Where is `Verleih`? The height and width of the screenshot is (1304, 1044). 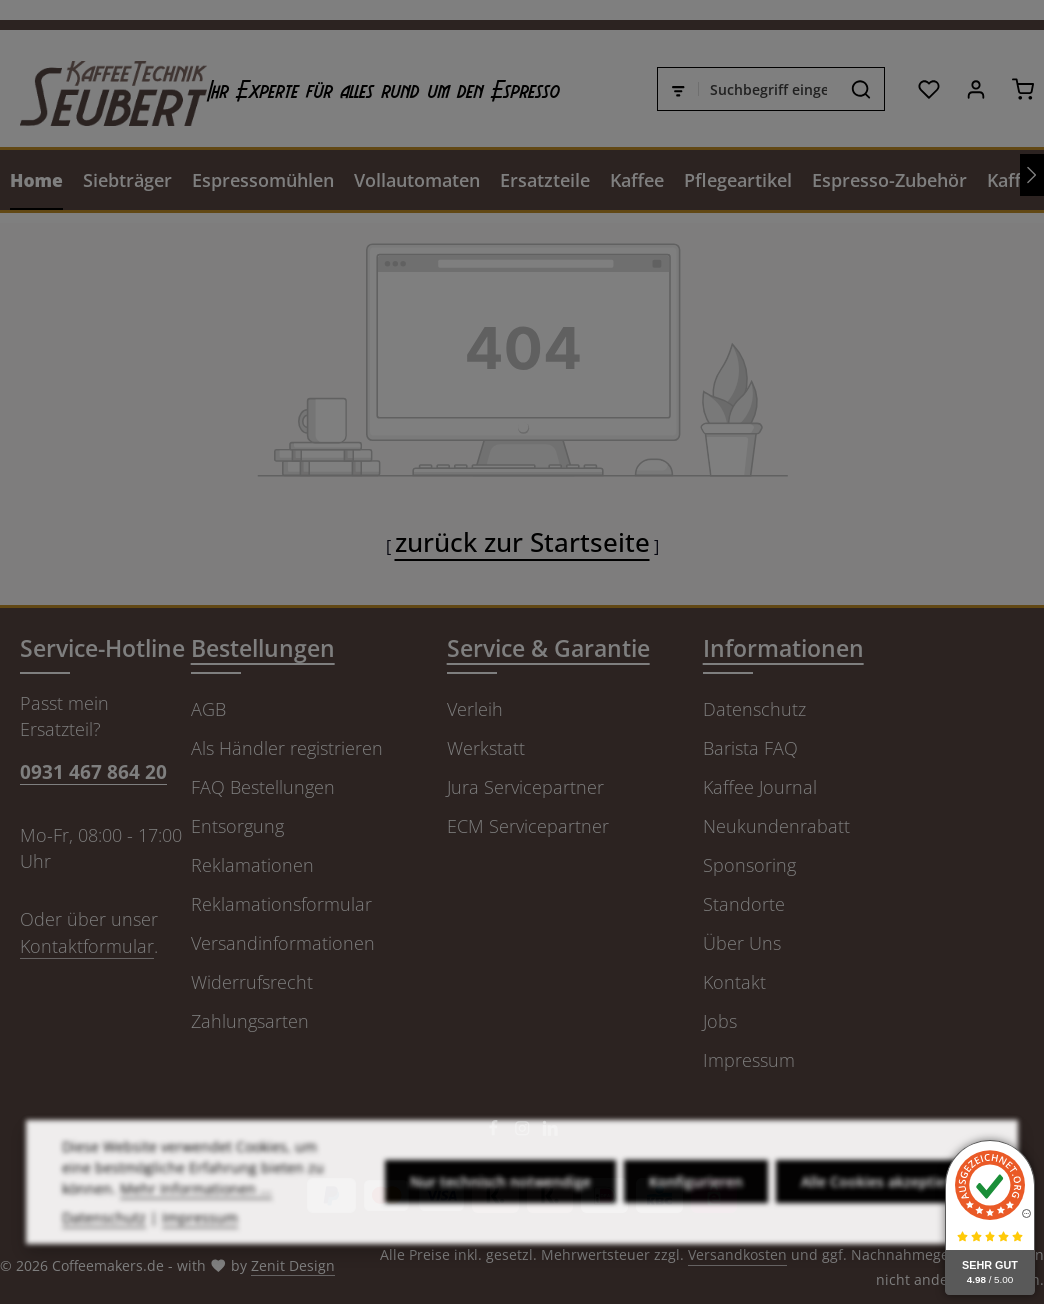 Verleih is located at coordinates (475, 709).